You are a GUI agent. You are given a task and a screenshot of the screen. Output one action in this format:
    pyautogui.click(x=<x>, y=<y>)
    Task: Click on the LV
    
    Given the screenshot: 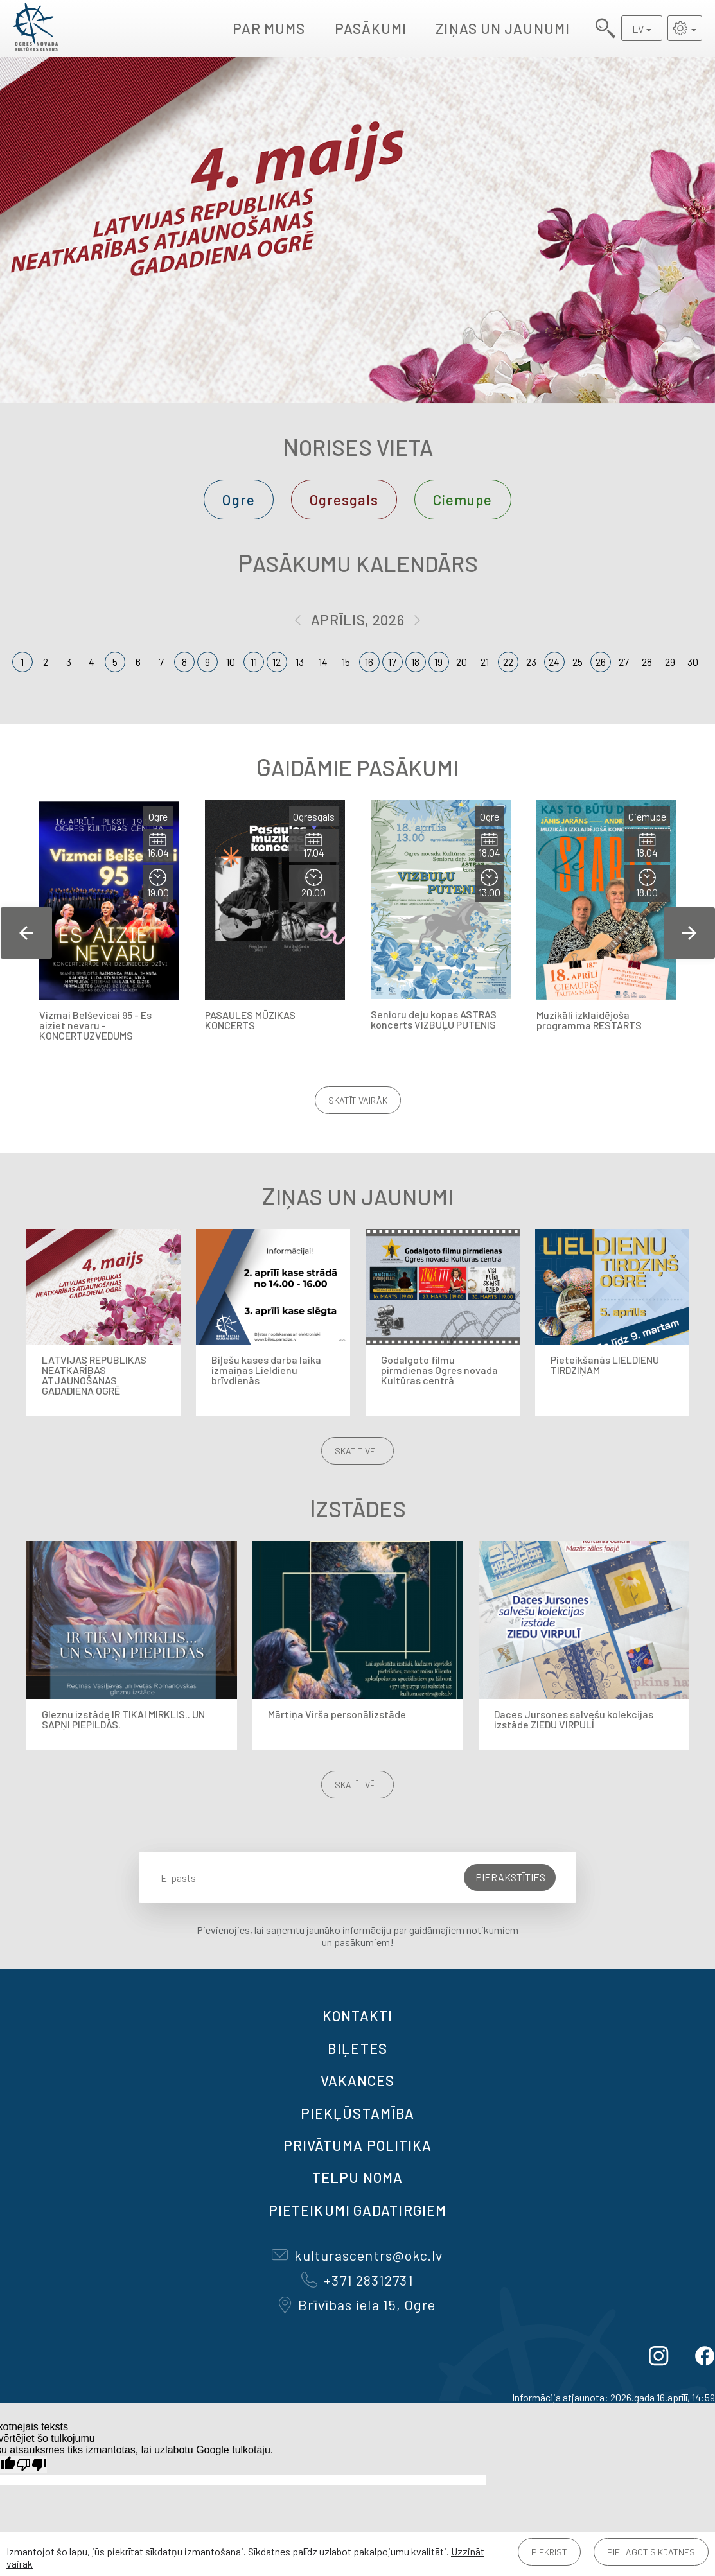 What is the action you would take?
    pyautogui.click(x=638, y=28)
    